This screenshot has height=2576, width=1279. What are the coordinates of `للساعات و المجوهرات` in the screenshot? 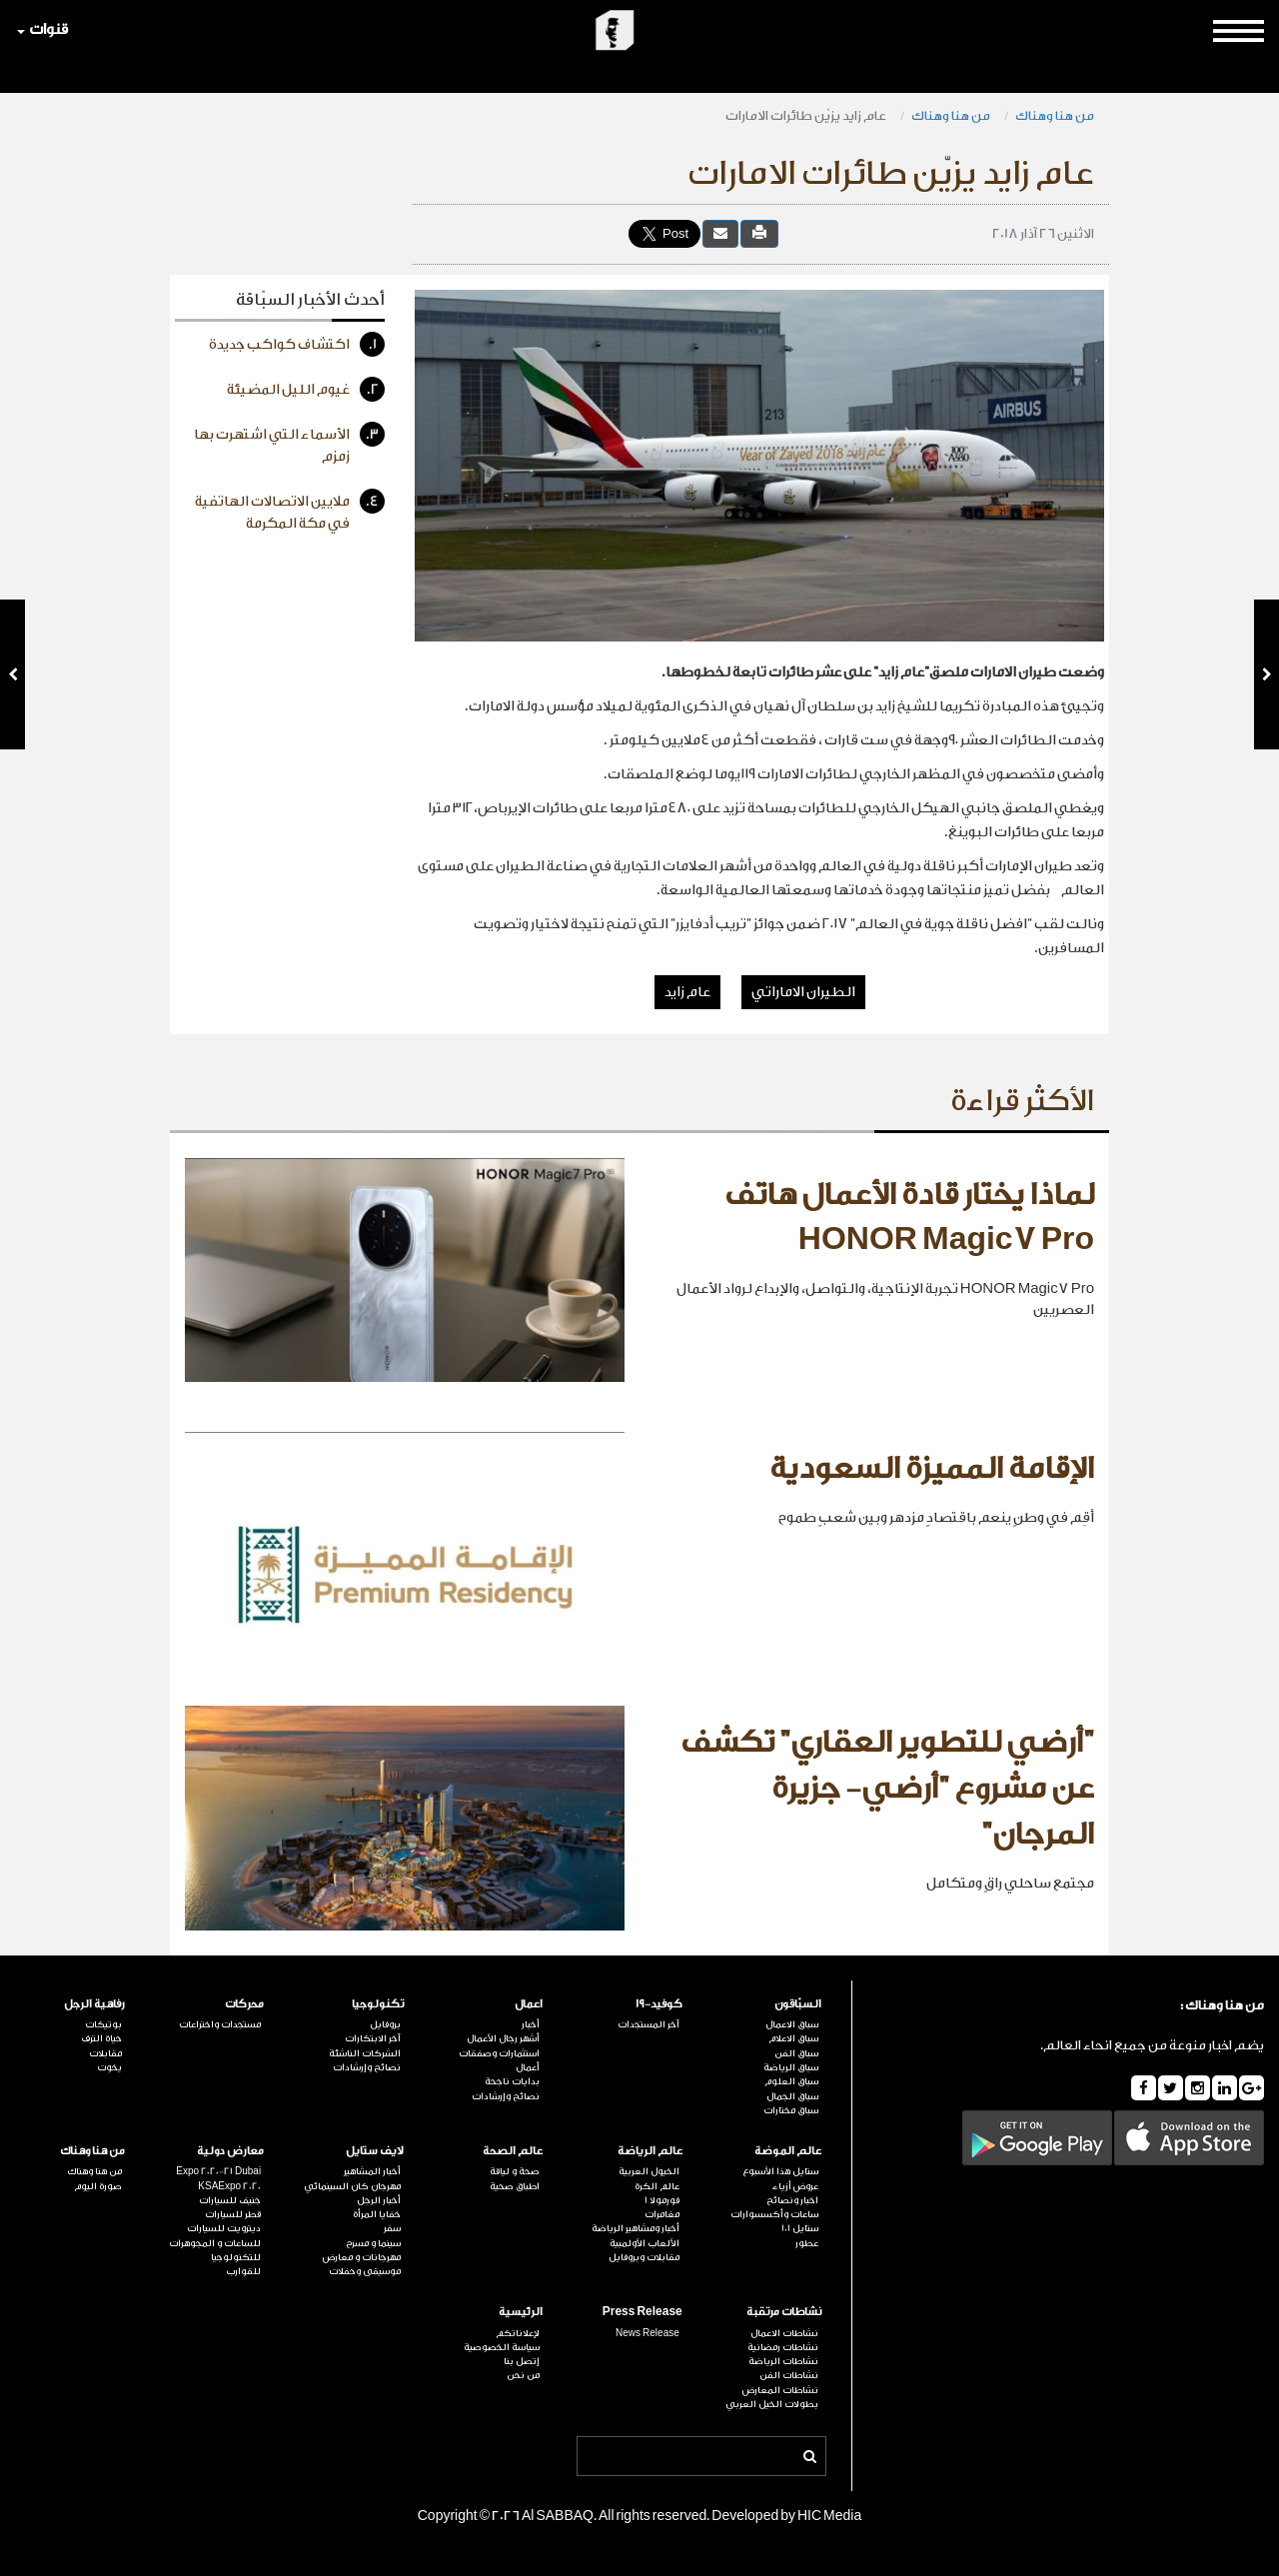 It's located at (215, 2243).